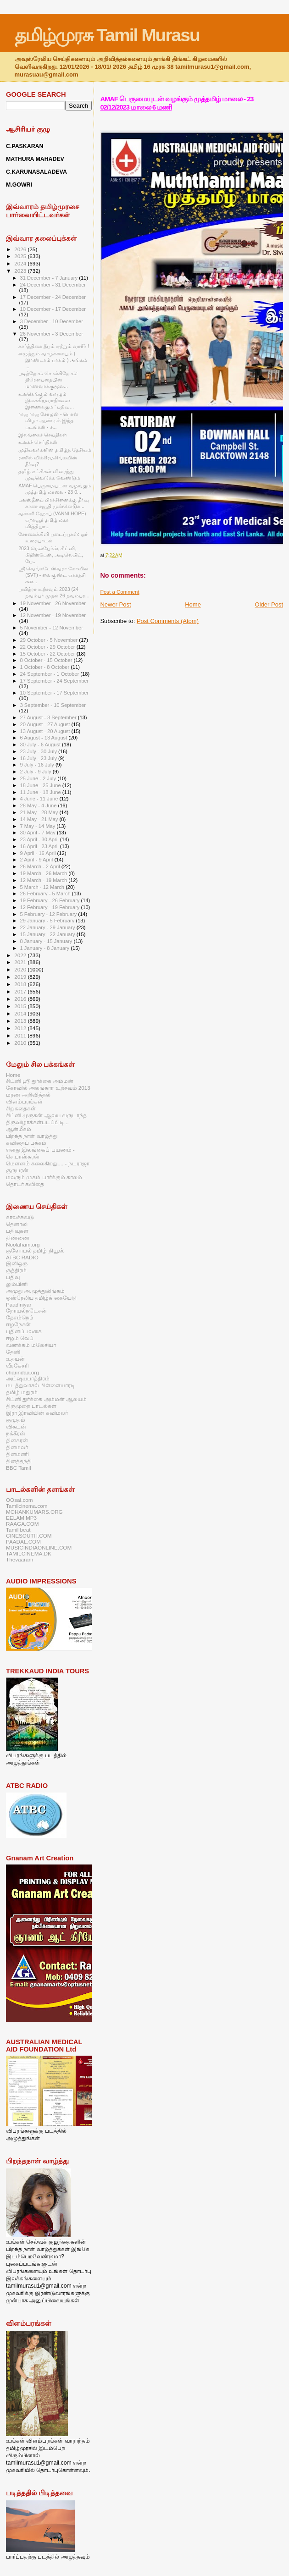 The image size is (289, 2576). What do you see at coordinates (46, 1399) in the screenshot?
I see `சிட்னி துர்க்கை அம்மன் ஆலயம்` at bounding box center [46, 1399].